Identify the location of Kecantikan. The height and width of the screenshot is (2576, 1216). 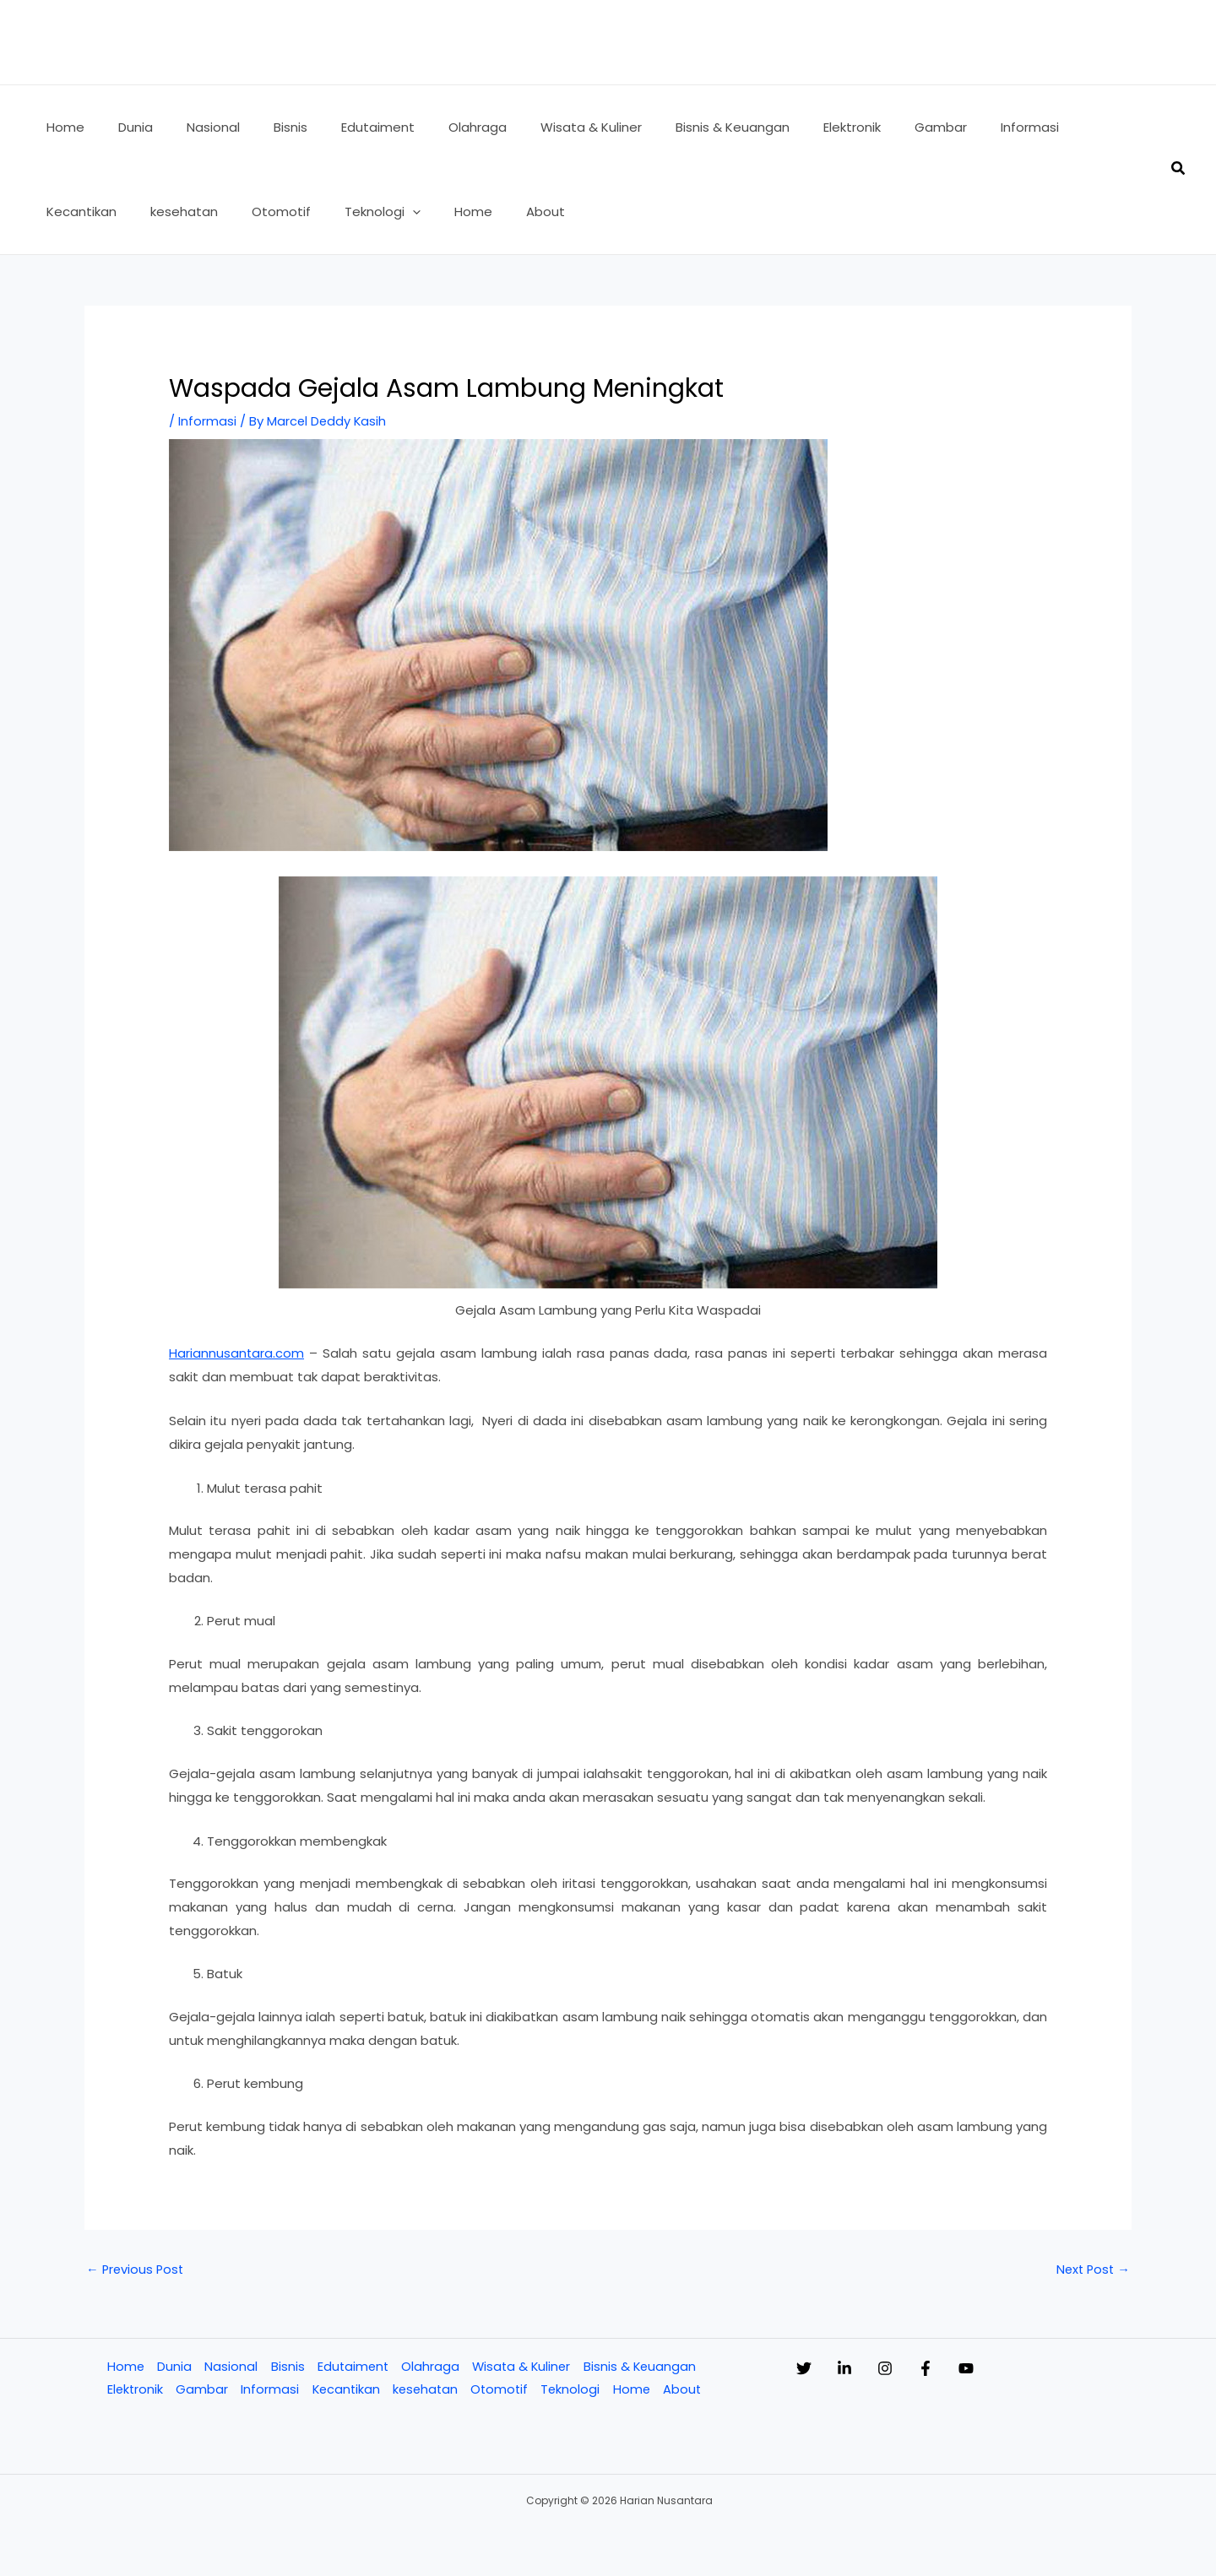
(347, 2390).